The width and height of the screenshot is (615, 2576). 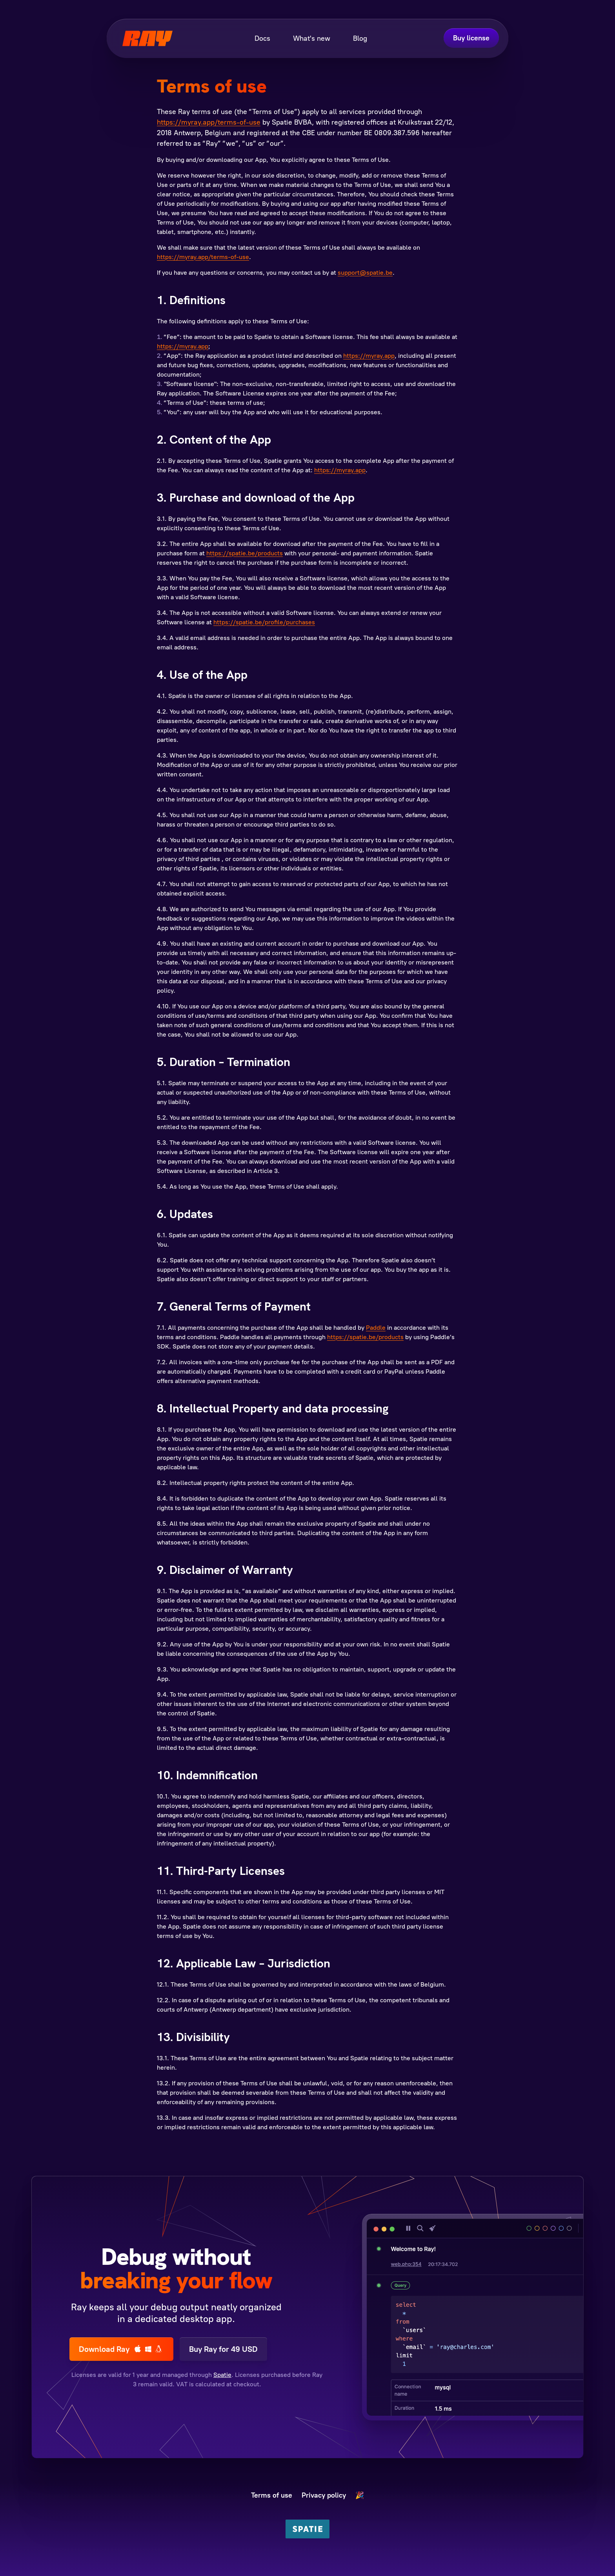 What do you see at coordinates (271, 2495) in the screenshot?
I see `Terms of use` at bounding box center [271, 2495].